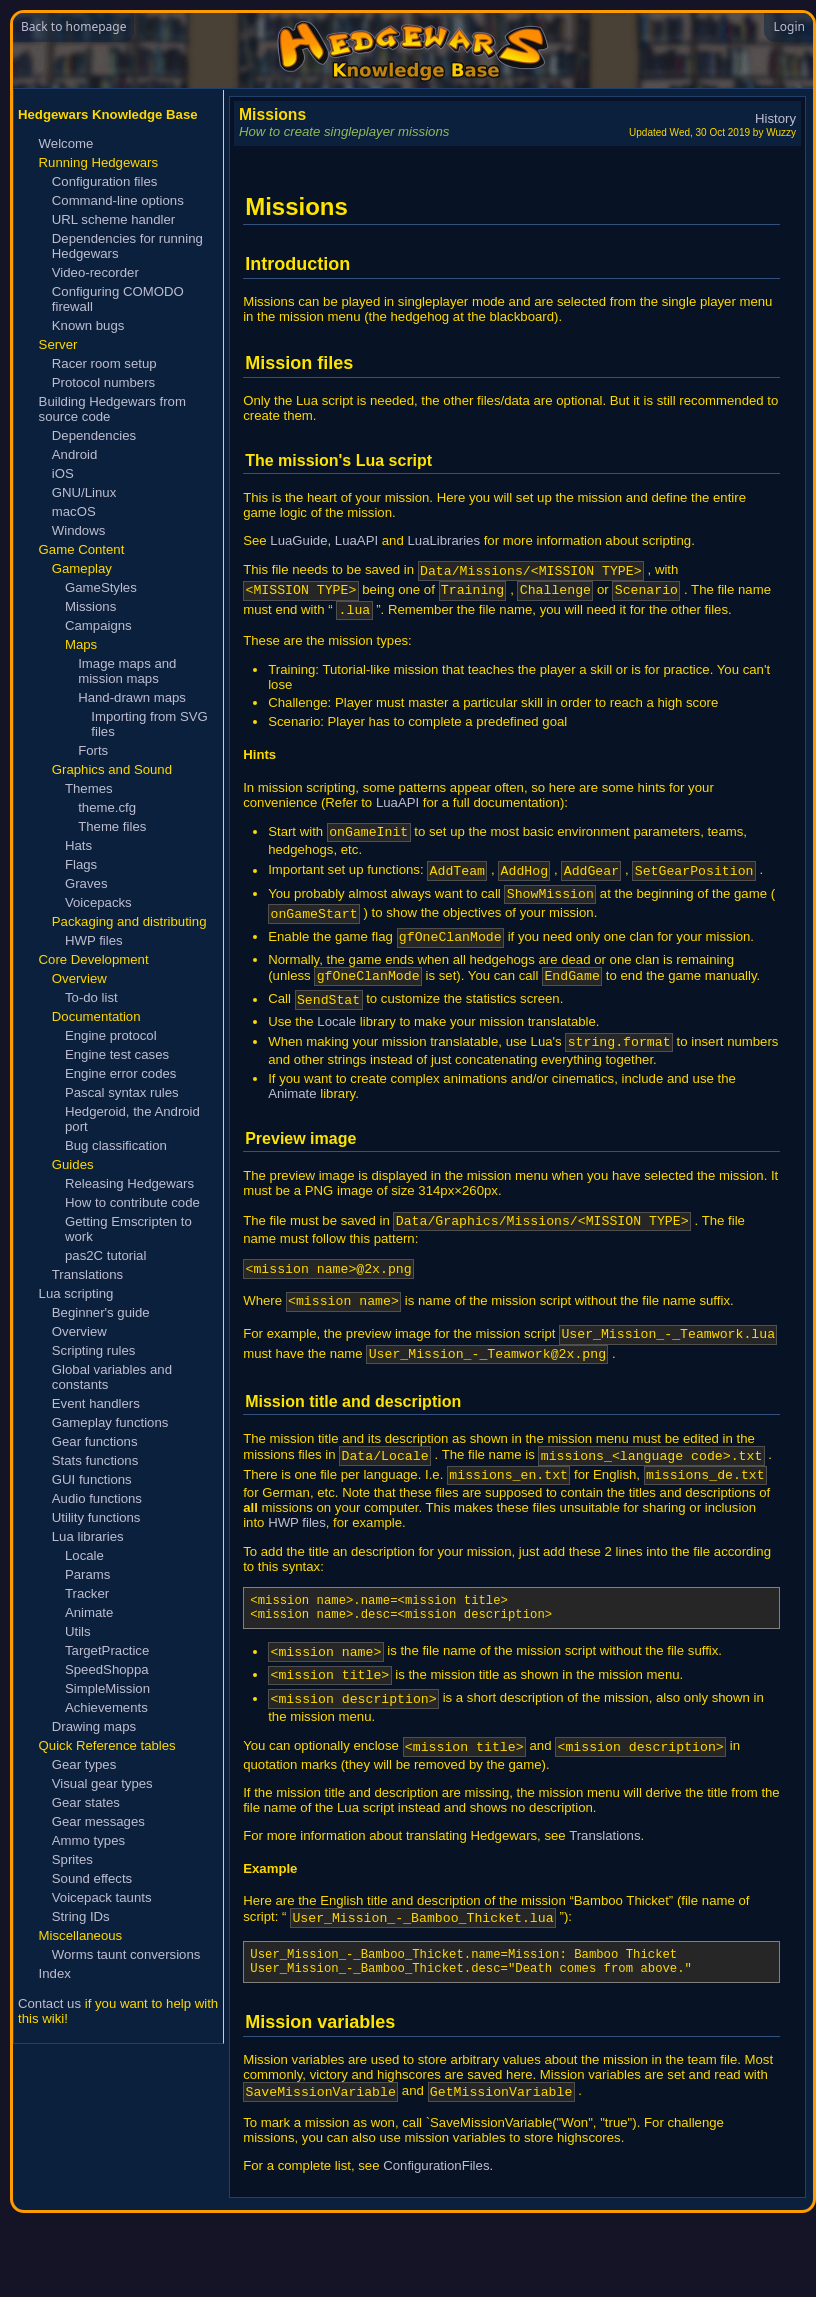 The width and height of the screenshot is (816, 2297). Describe the element at coordinates (81, 864) in the screenshot. I see `Flags` at that location.